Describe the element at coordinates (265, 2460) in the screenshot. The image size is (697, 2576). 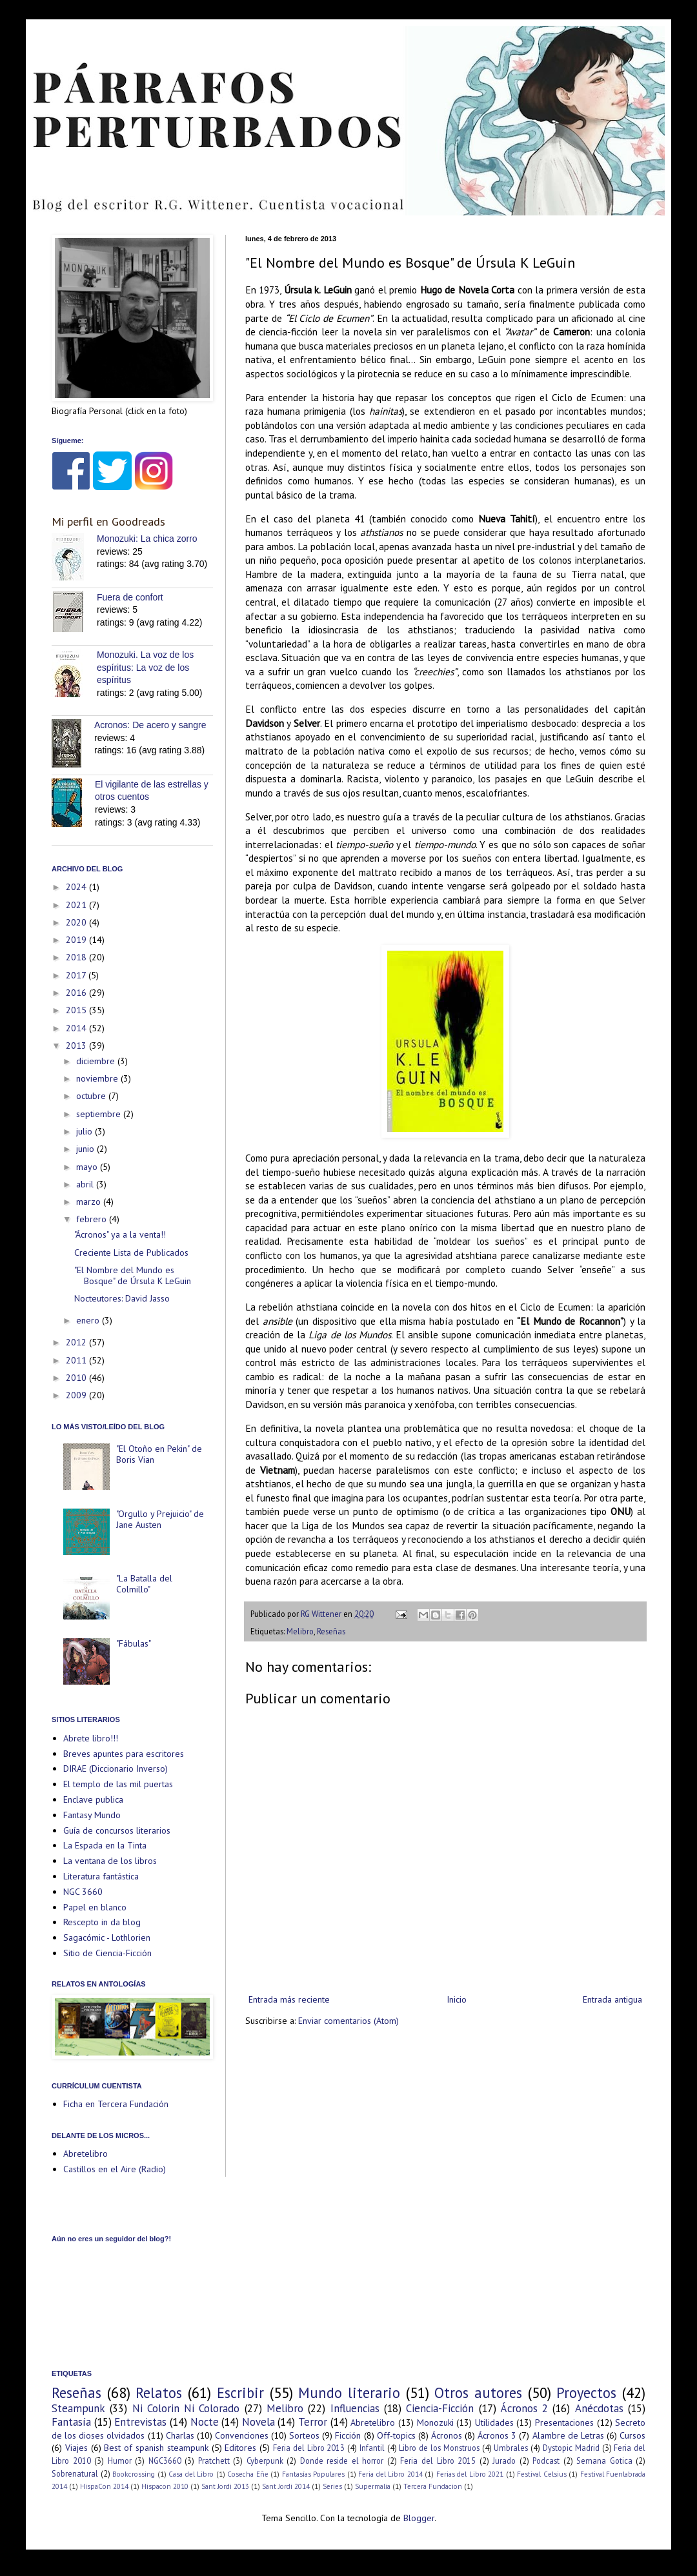
I see `Cyberpunk` at that location.